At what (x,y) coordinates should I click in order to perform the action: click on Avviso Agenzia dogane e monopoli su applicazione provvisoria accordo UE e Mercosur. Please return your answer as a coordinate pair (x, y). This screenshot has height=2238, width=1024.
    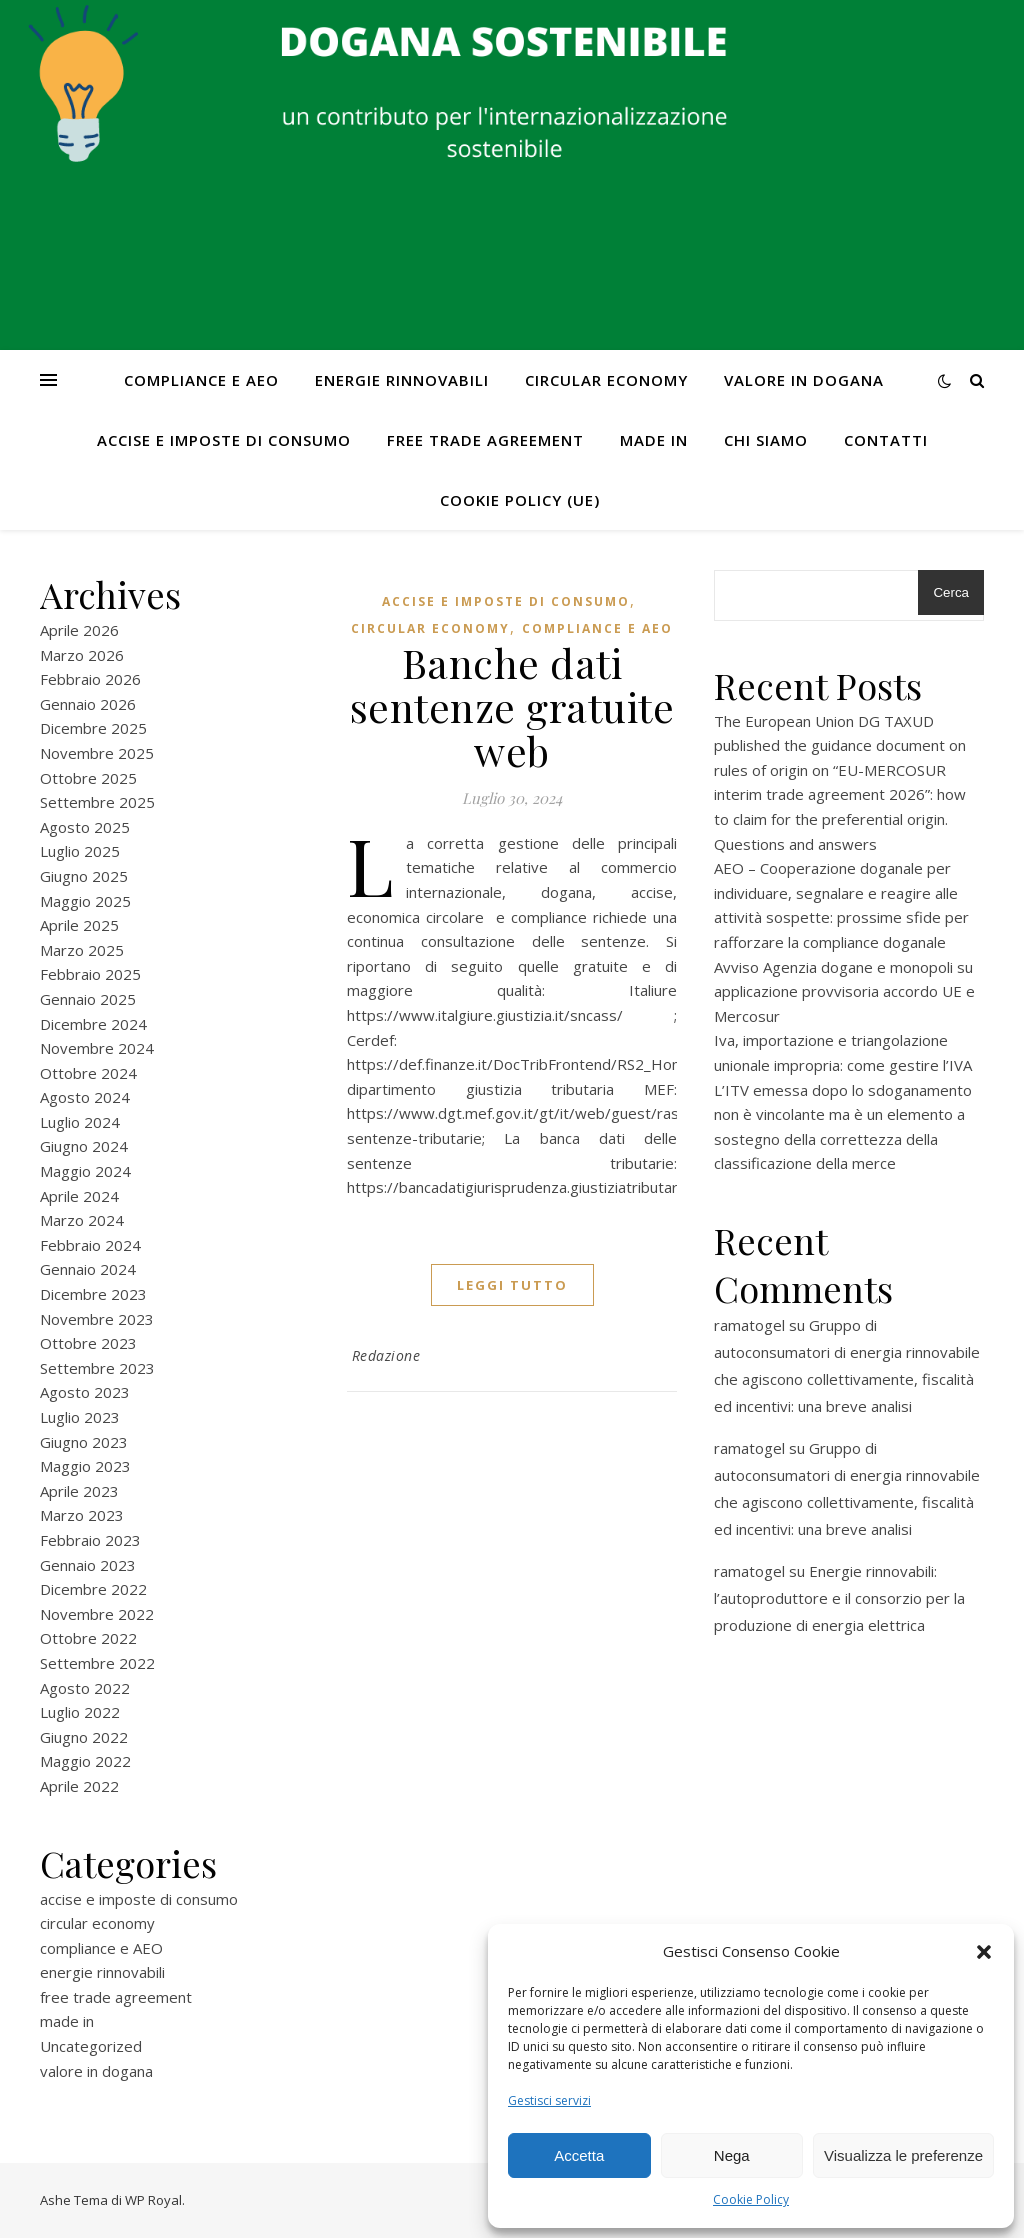
    Looking at the image, I should click on (844, 991).